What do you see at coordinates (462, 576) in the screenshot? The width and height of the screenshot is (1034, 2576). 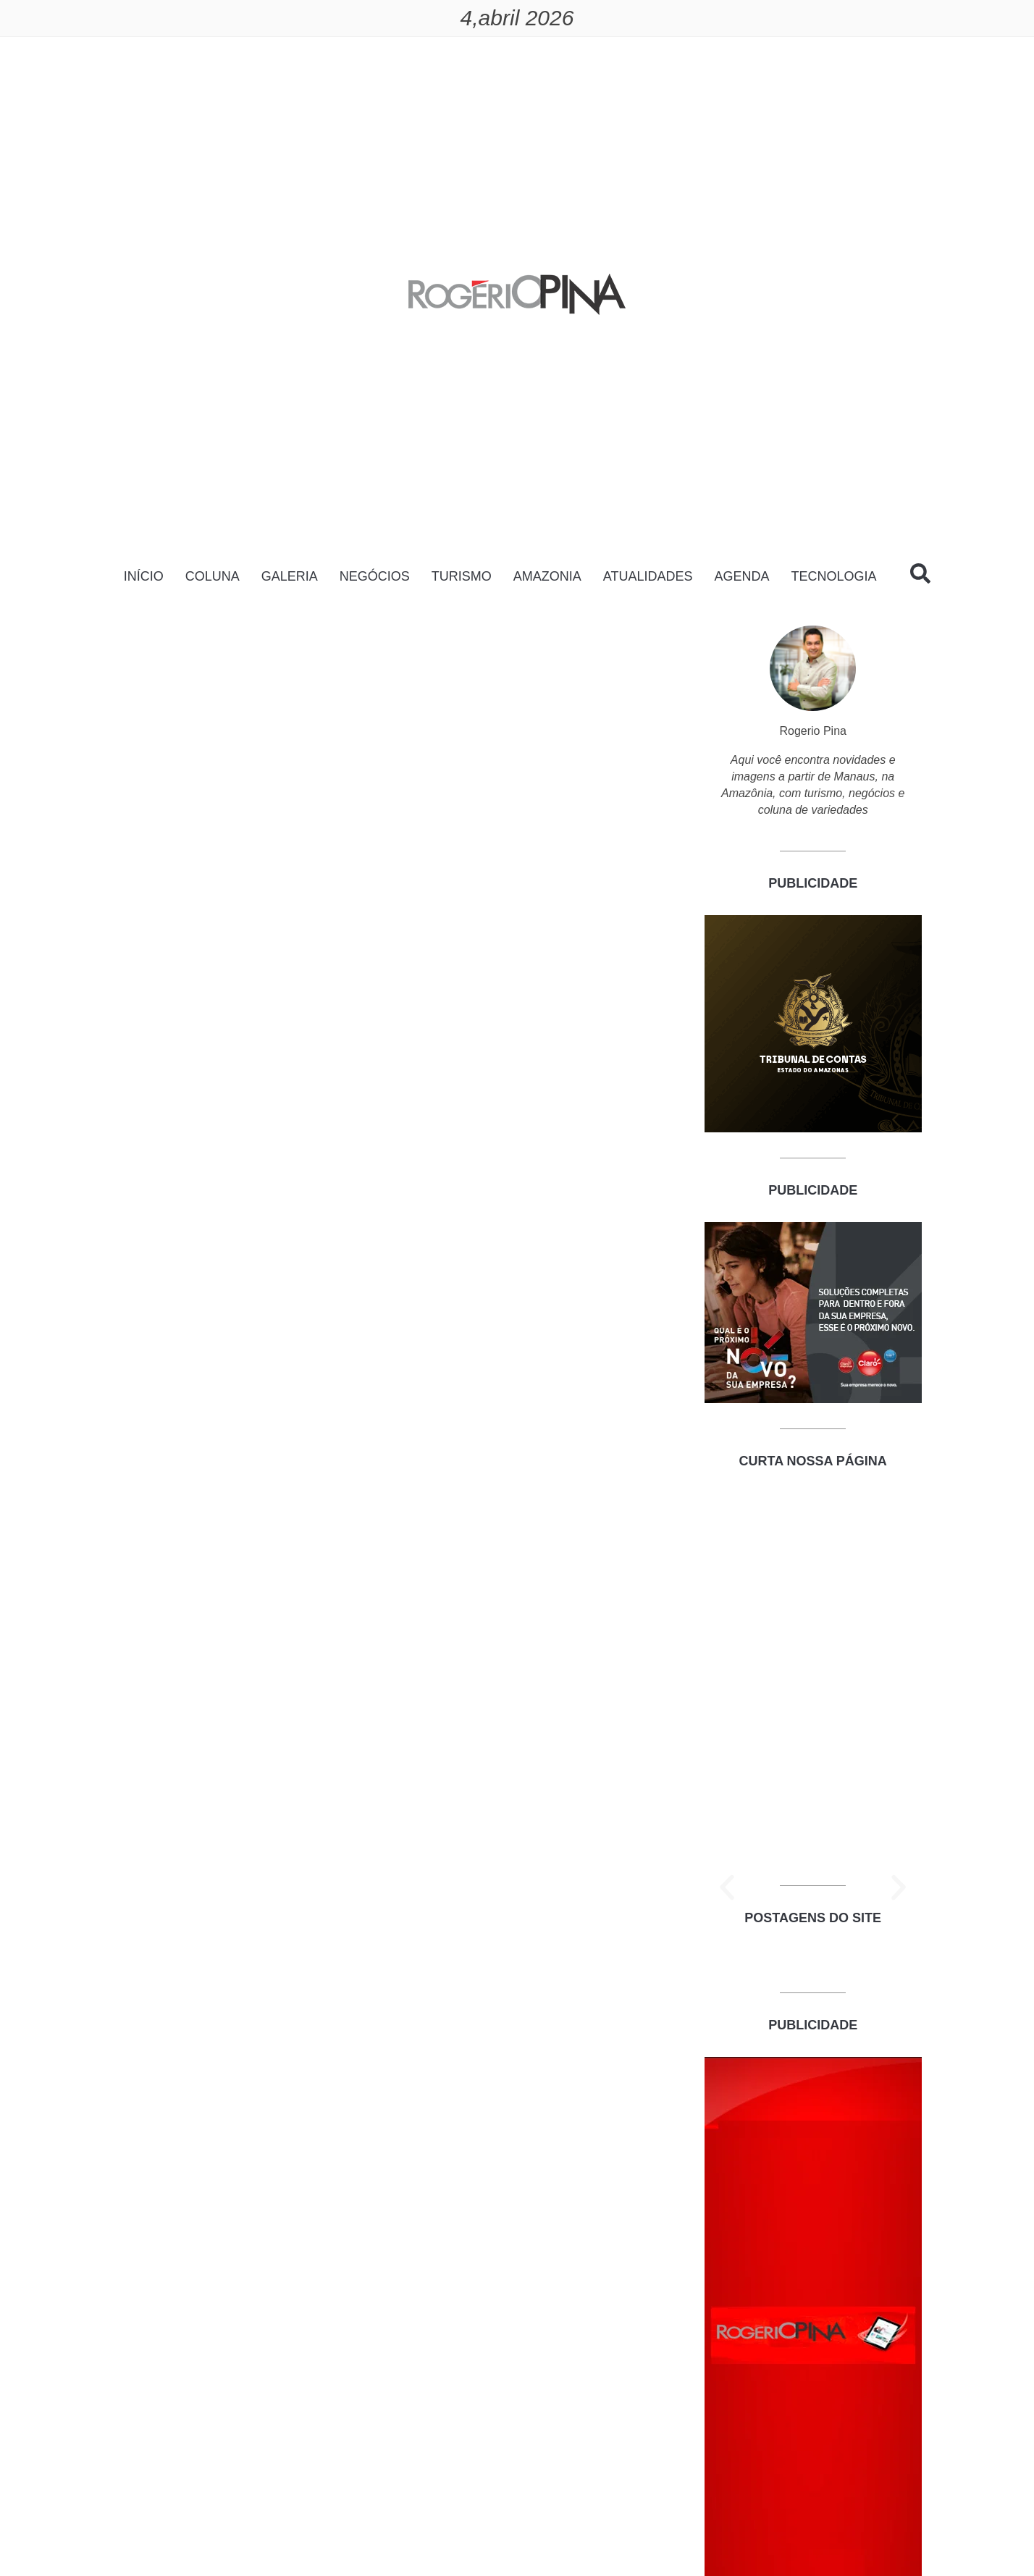 I see `TURISMO` at bounding box center [462, 576].